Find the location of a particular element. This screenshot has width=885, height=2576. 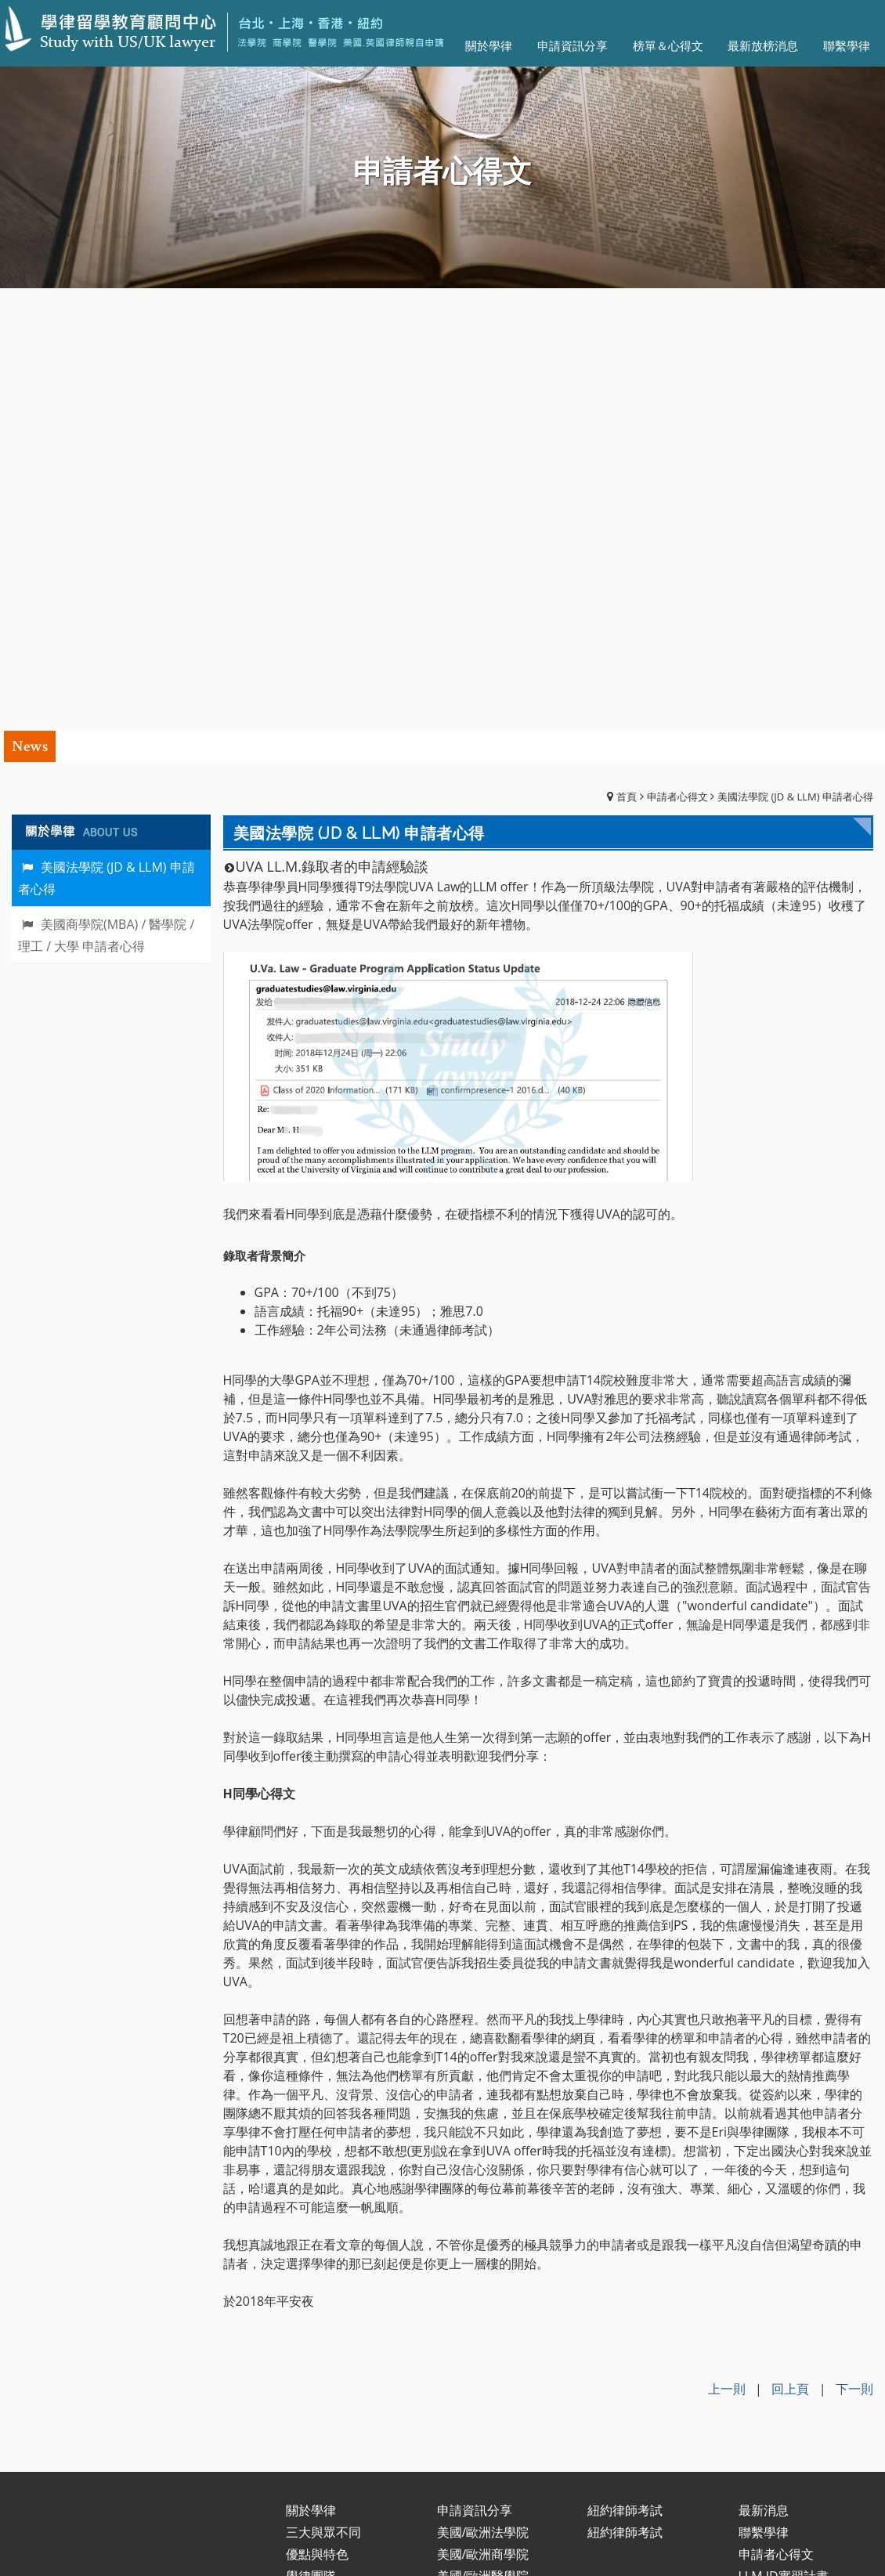

美國商學院(MBA) / 醫學院 / 理工 / 大學 申請者心得 is located at coordinates (106, 491).